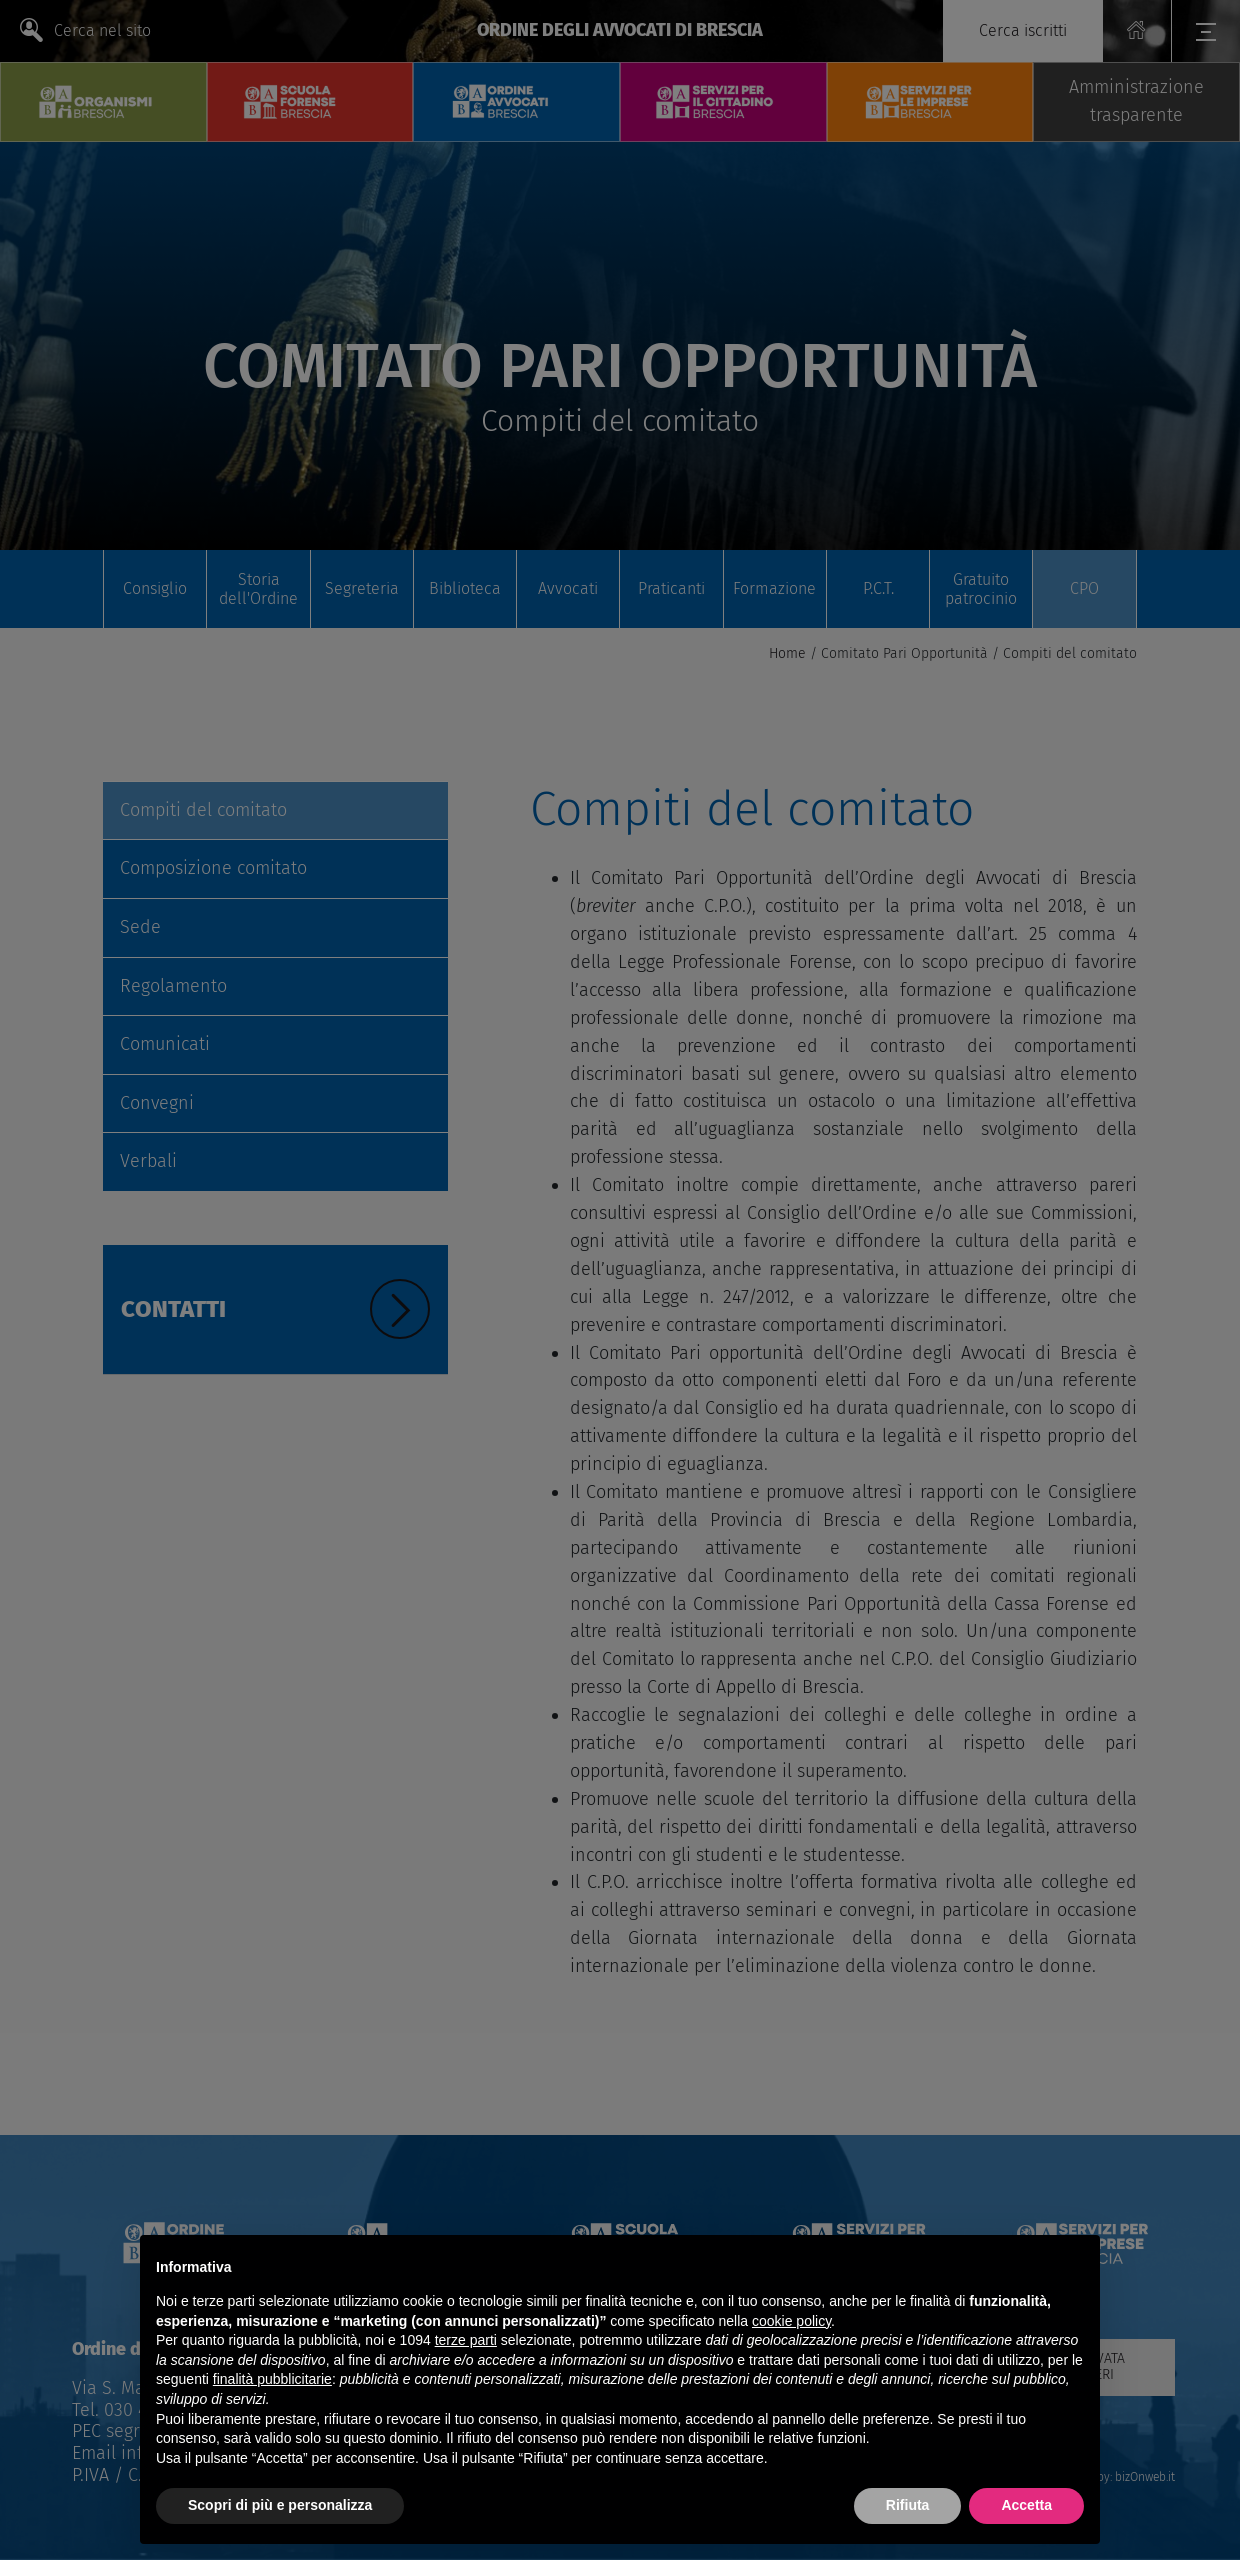 The image size is (1240, 2560). Describe the element at coordinates (791, 2321) in the screenshot. I see `cookie policy [button]` at that location.